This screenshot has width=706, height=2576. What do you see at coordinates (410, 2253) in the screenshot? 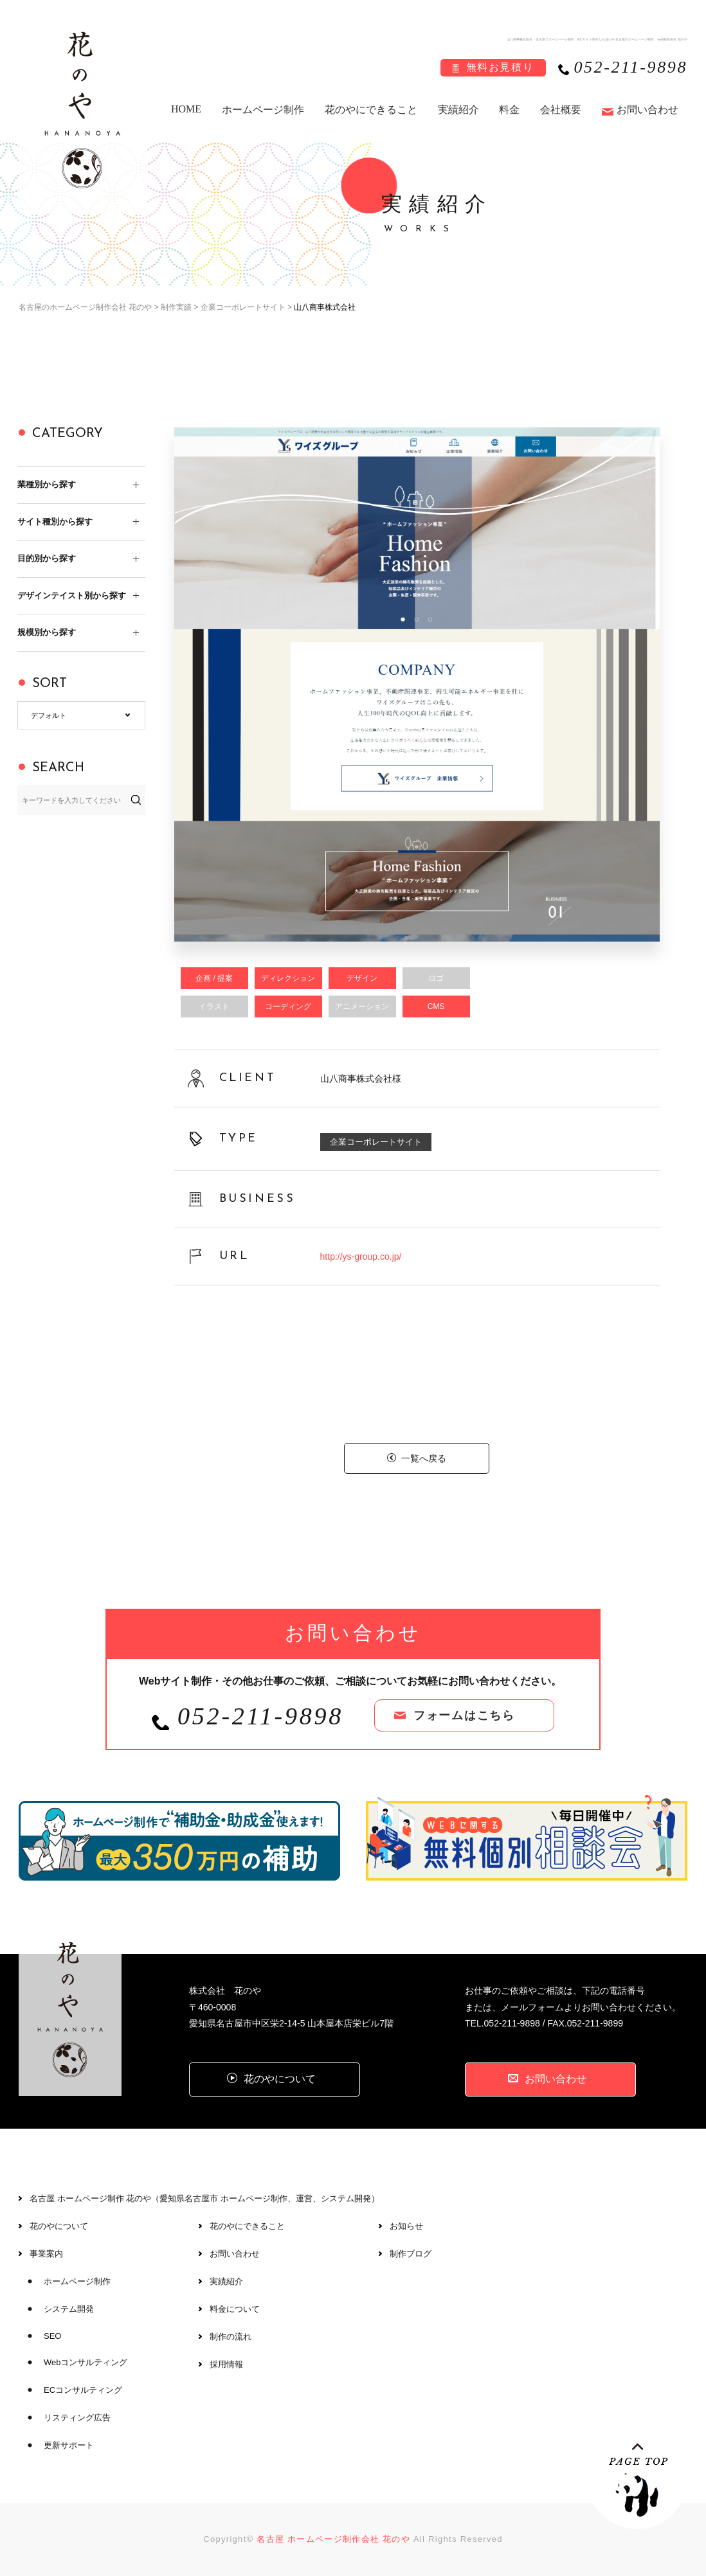
I see `制作ブログ` at bounding box center [410, 2253].